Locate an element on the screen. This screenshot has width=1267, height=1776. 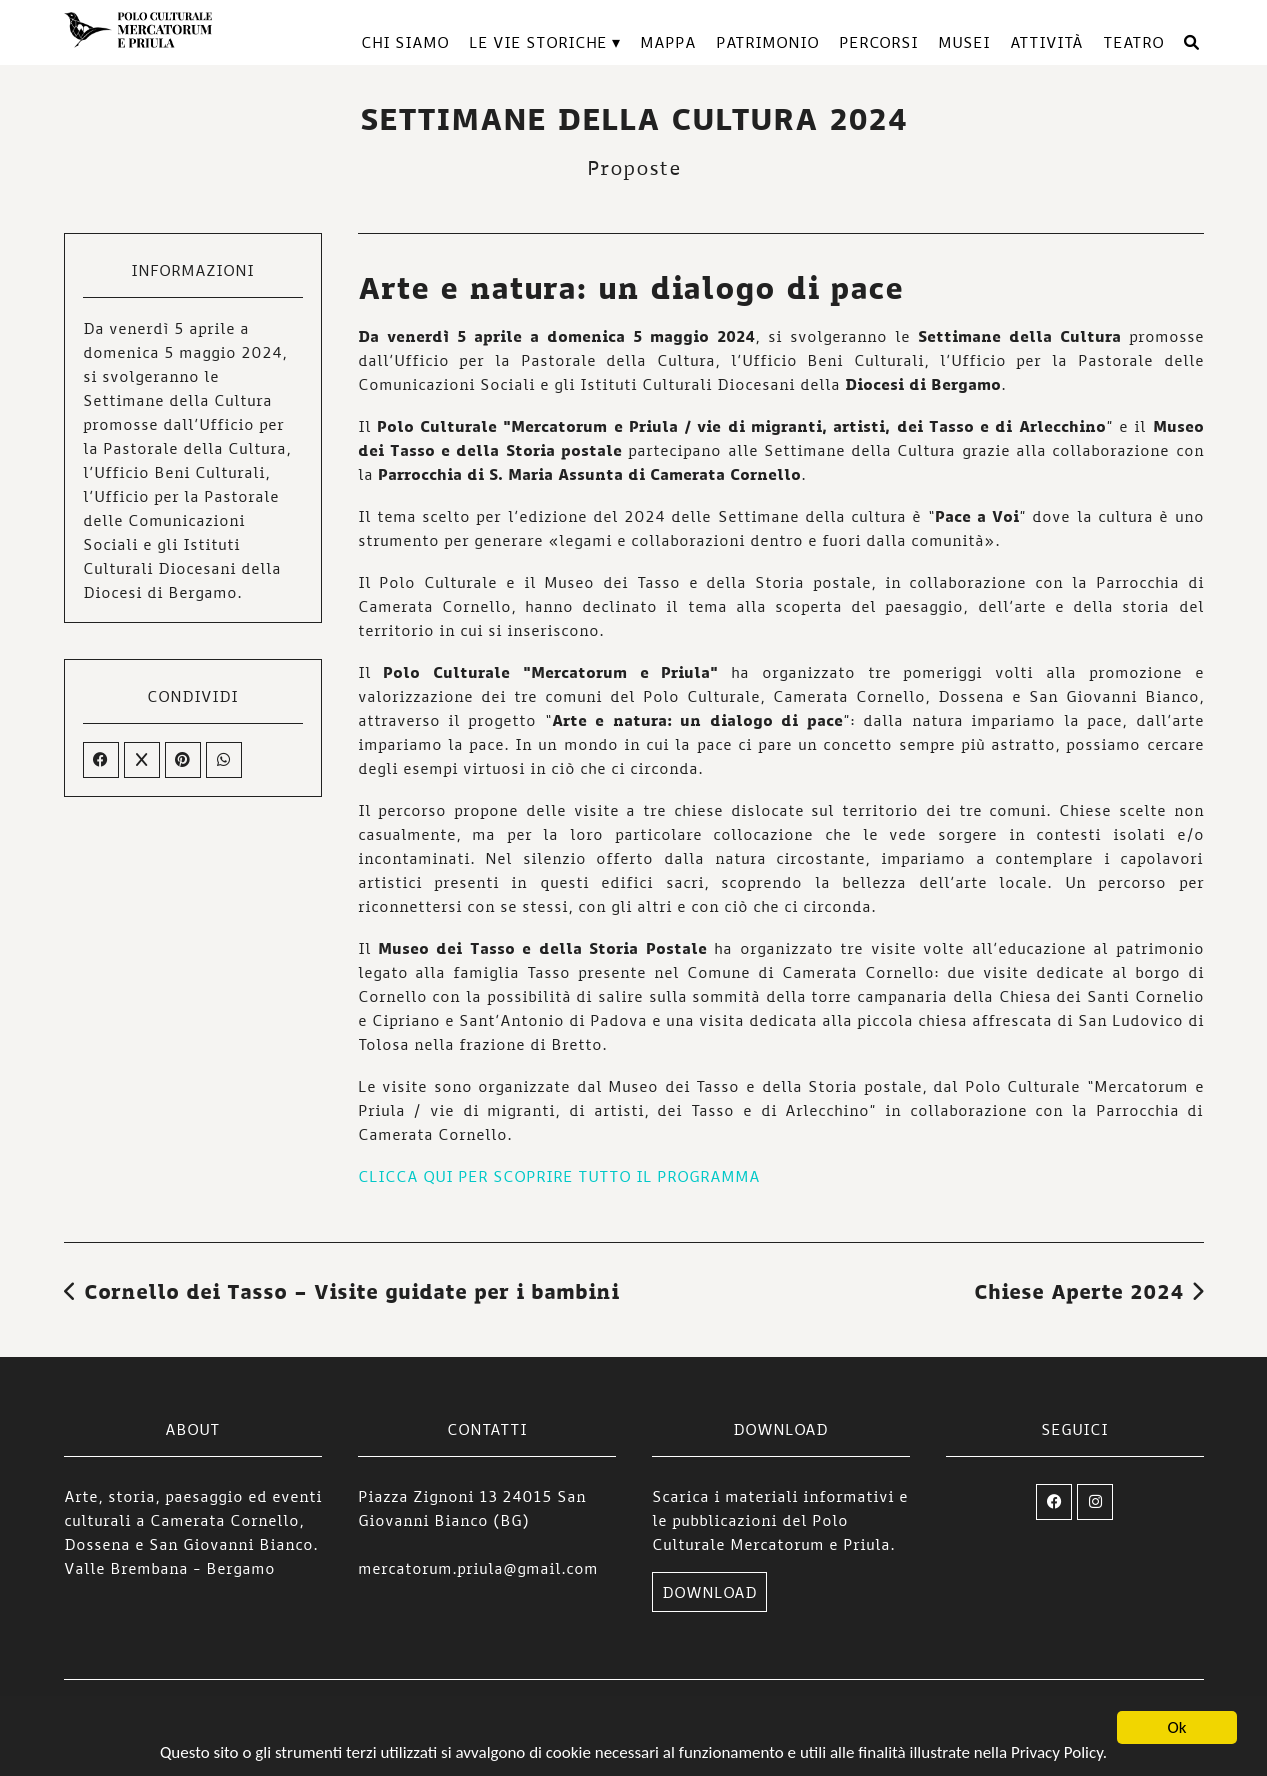
Ok is located at coordinates (1177, 1738).